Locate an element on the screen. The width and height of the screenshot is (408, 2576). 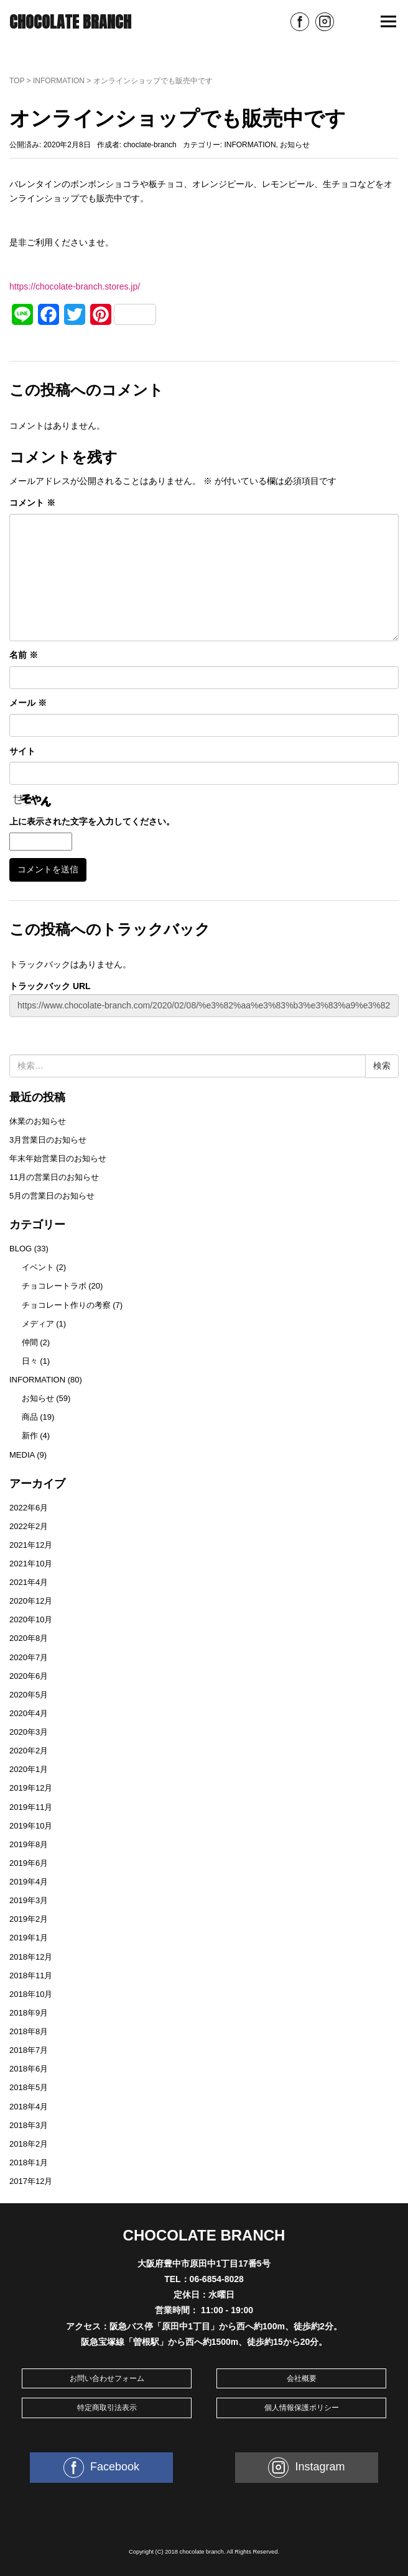
2018年4月 is located at coordinates (28, 2106).